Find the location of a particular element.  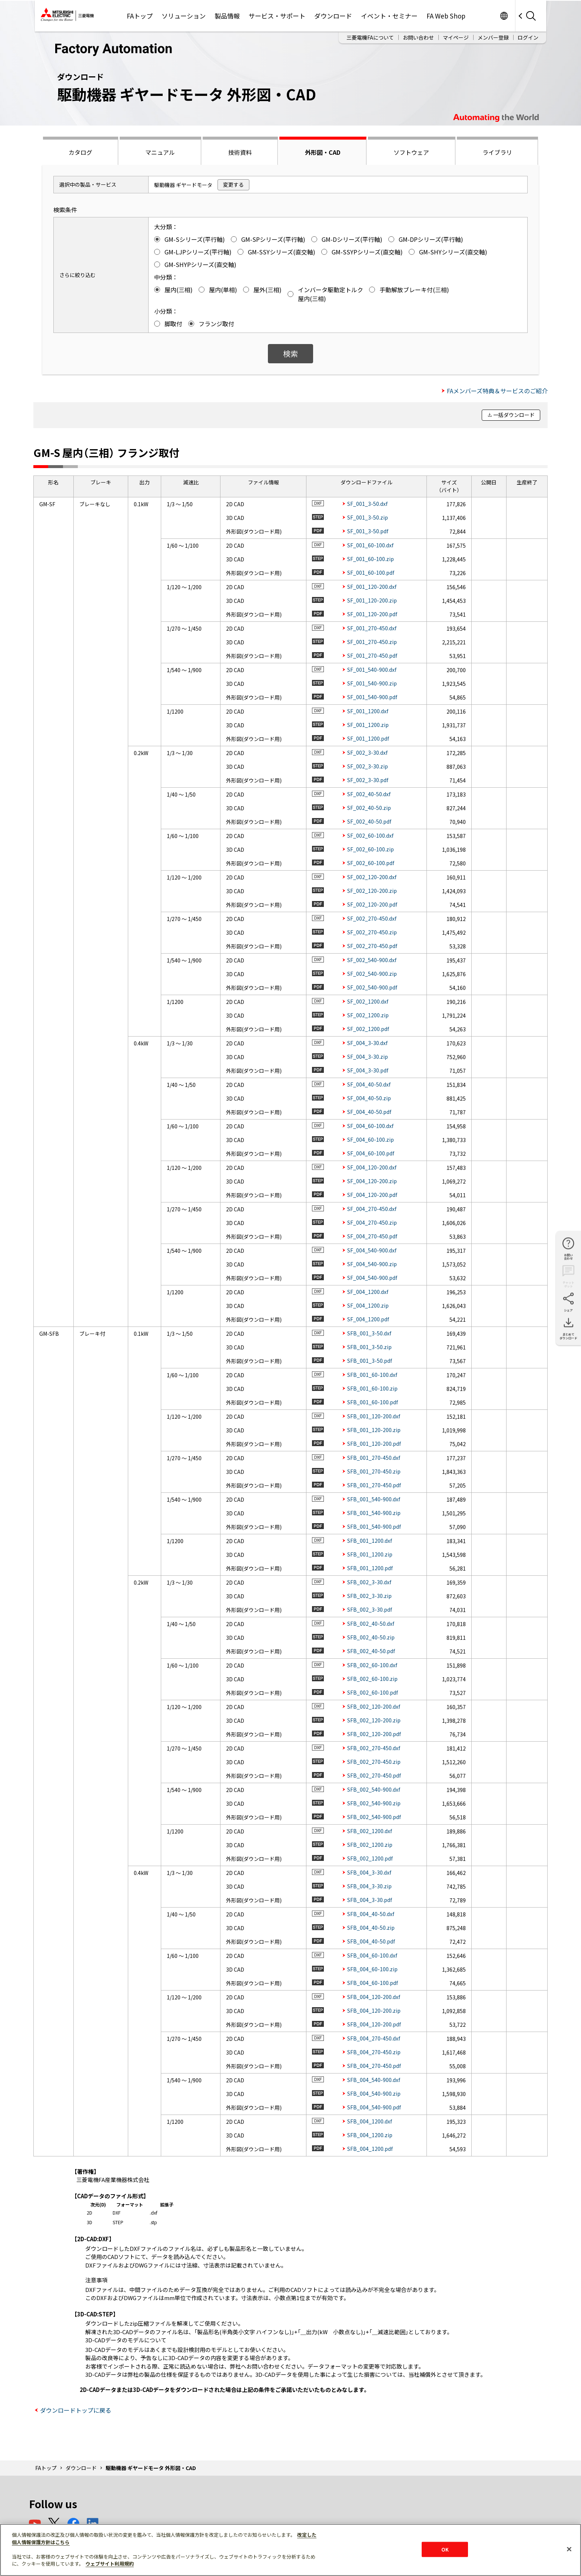

SF_001_540-900.dxf is located at coordinates (371, 669).